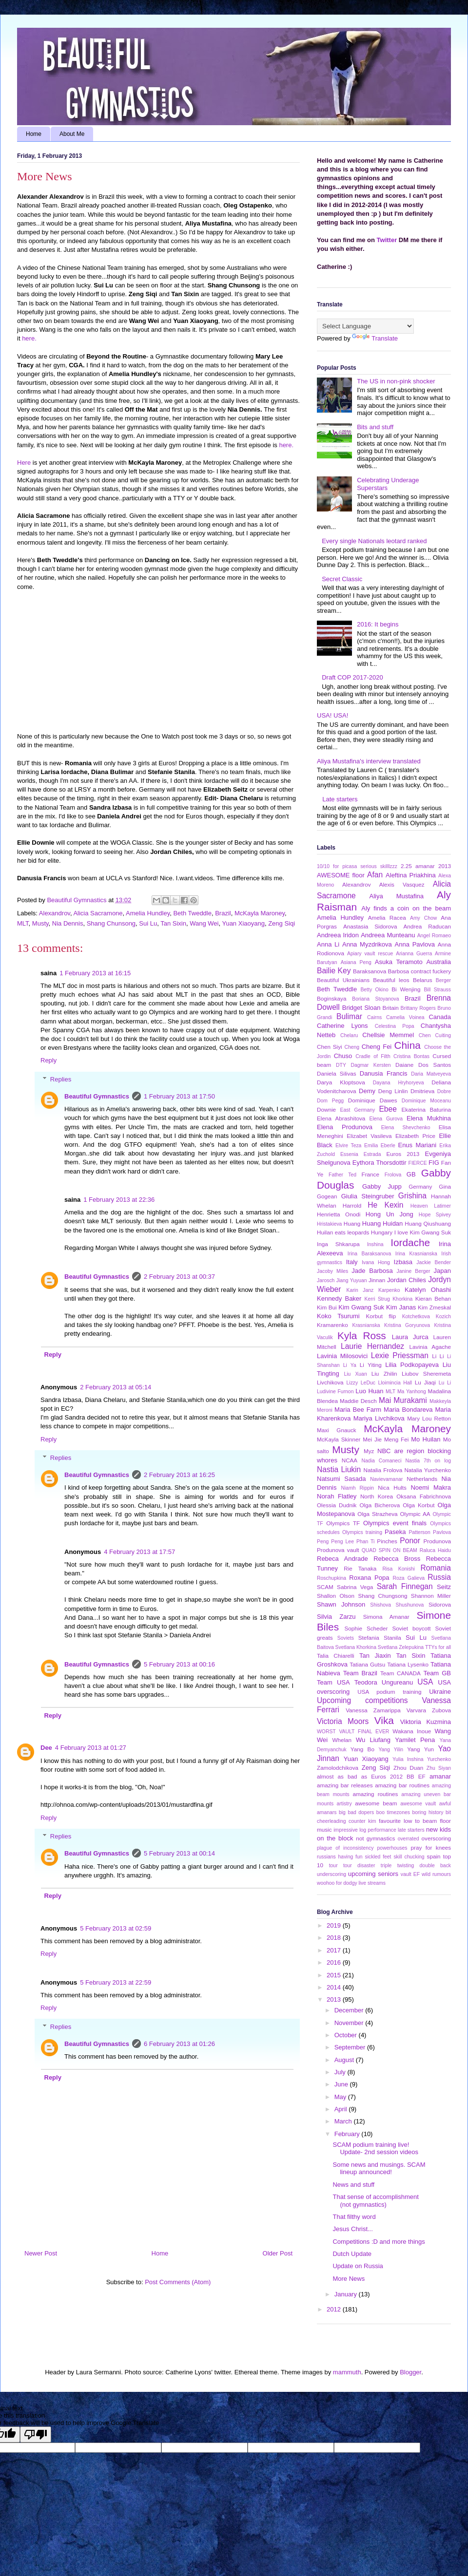 This screenshot has height=2576, width=468. I want to click on I love Kim Gwang Suk, so click(422, 1232).